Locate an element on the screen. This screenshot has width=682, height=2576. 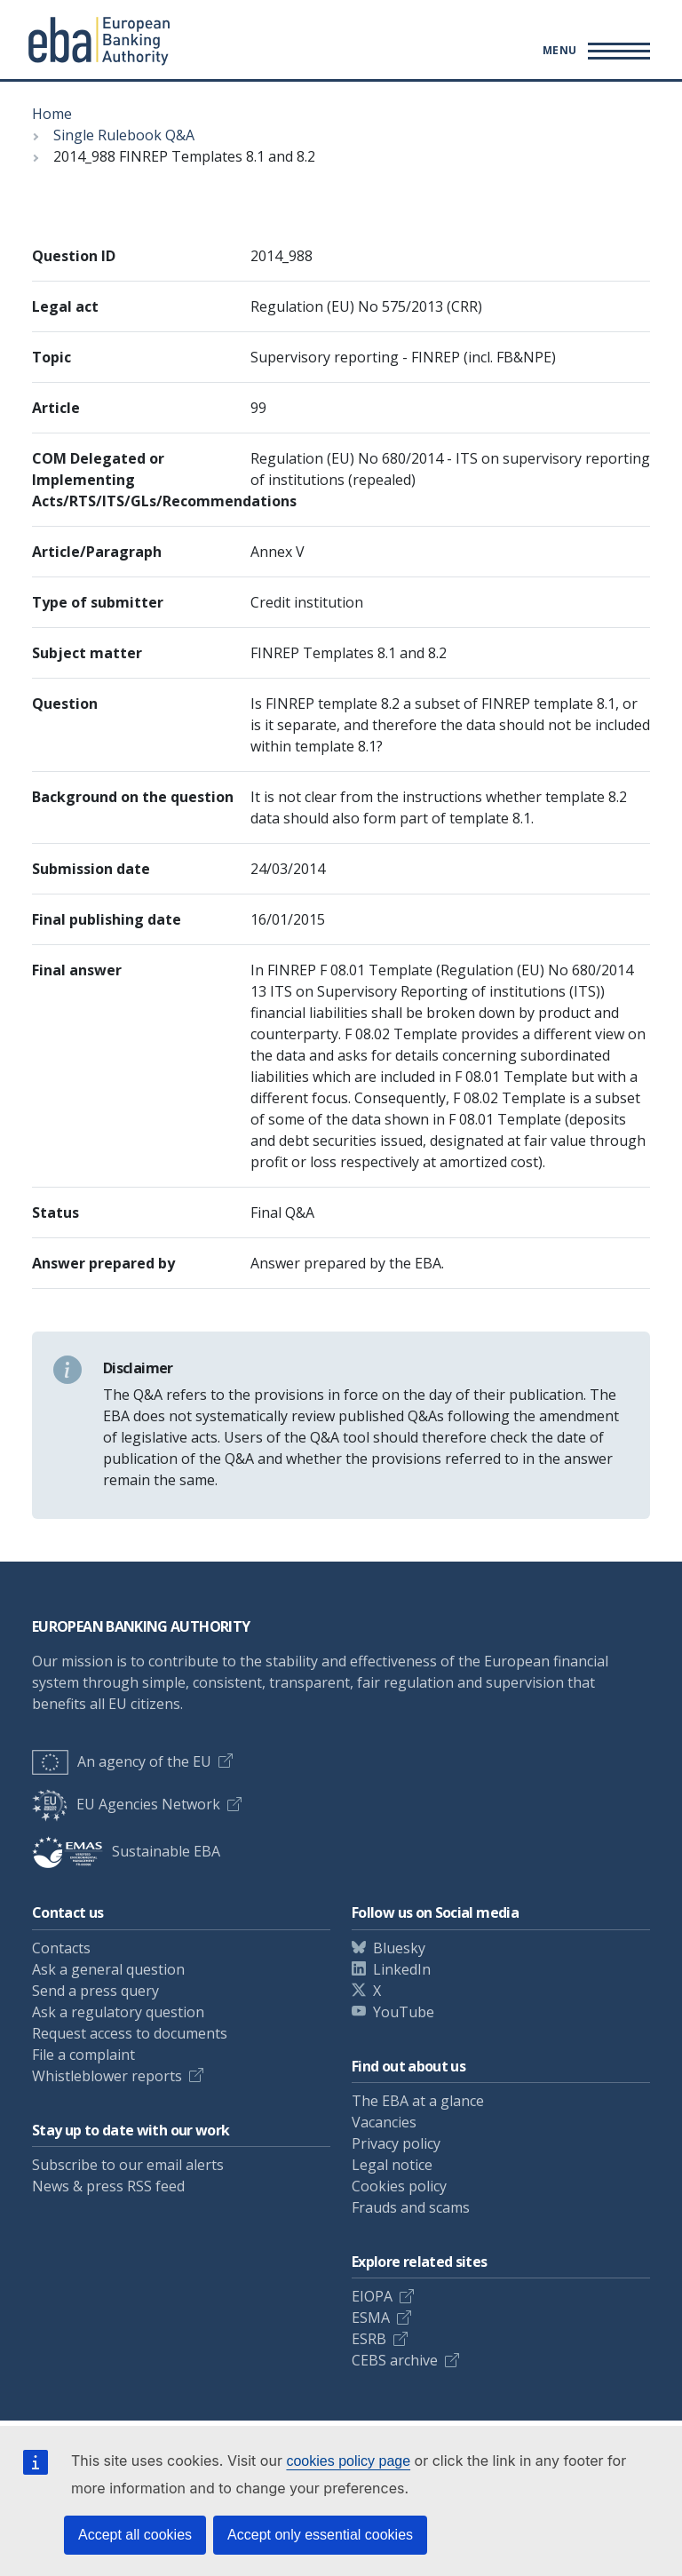
YouTube is located at coordinates (403, 2012).